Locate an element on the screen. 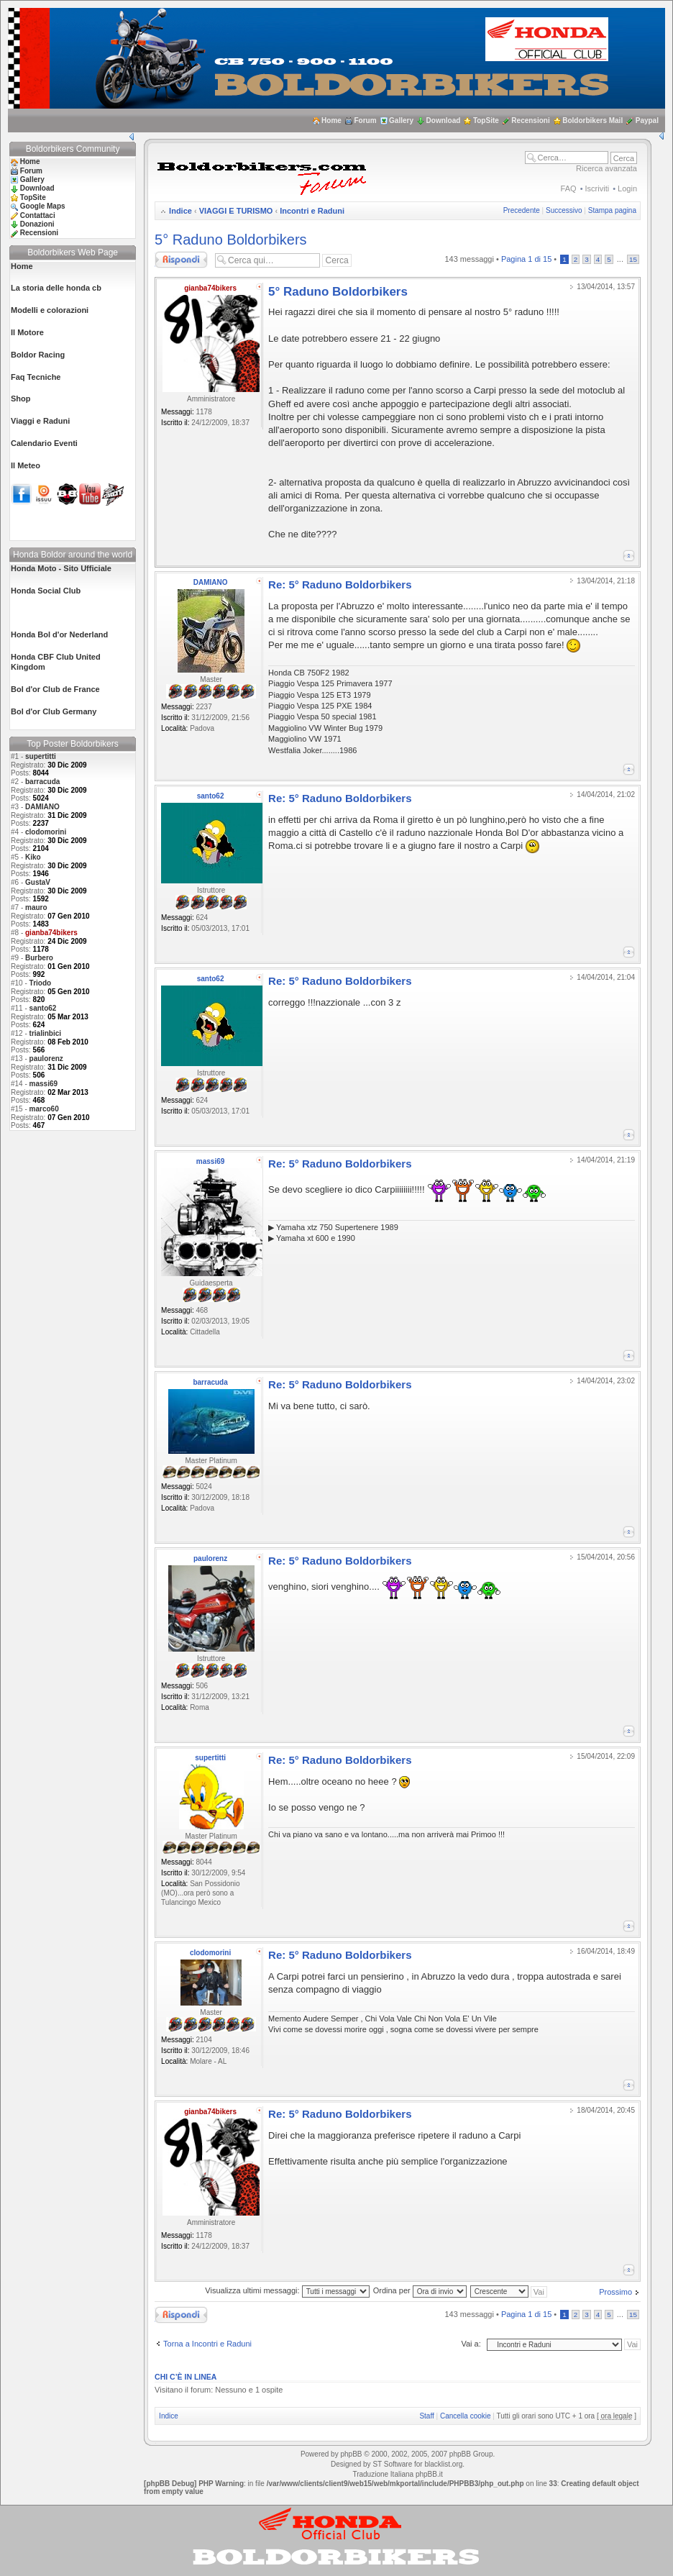  Boldorbikers Mail is located at coordinates (592, 120).